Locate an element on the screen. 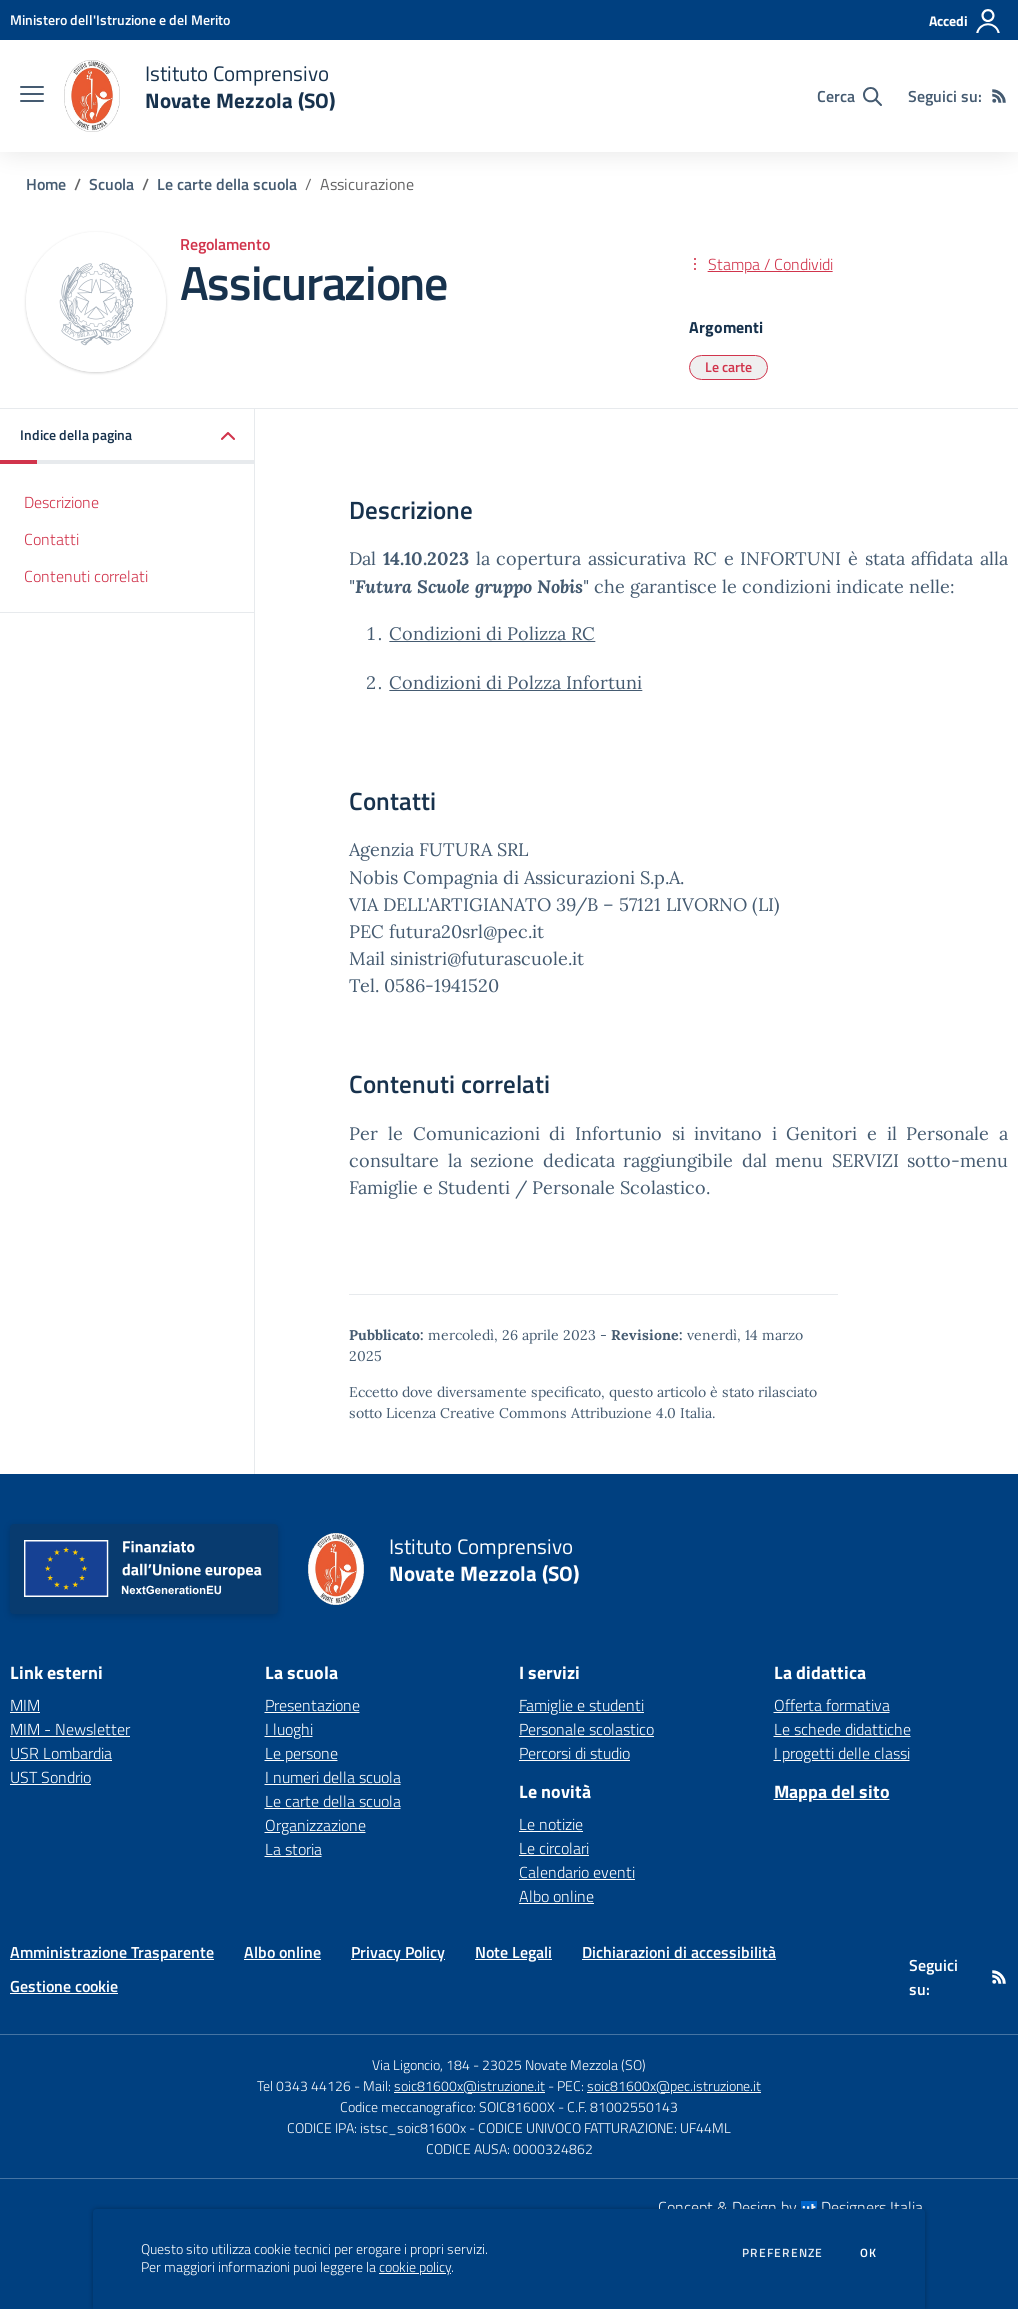  MIM - Newsletter [MIM - Newsletter - link esterno - apertura nuova scheda] is located at coordinates (70, 1729).